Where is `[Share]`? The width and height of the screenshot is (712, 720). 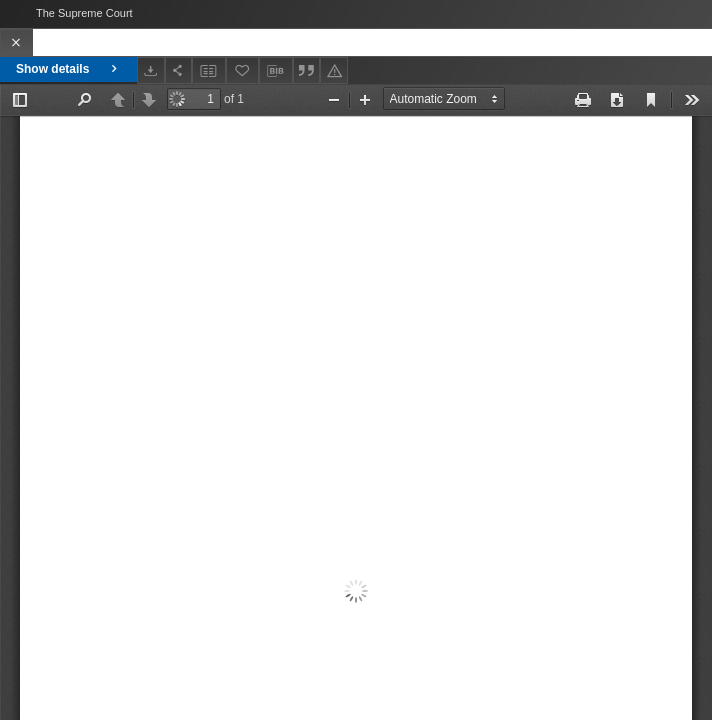 [Share] is located at coordinates (179, 70).